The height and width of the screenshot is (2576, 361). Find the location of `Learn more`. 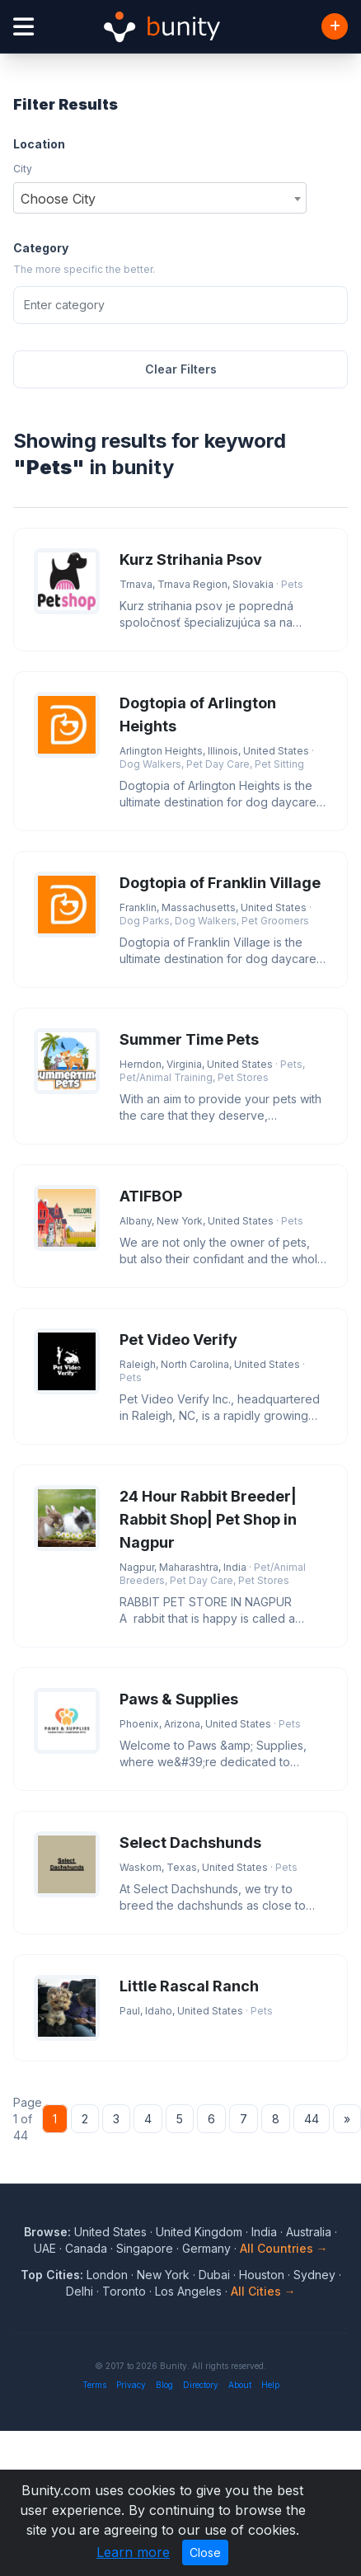

Learn more is located at coordinates (133, 2552).